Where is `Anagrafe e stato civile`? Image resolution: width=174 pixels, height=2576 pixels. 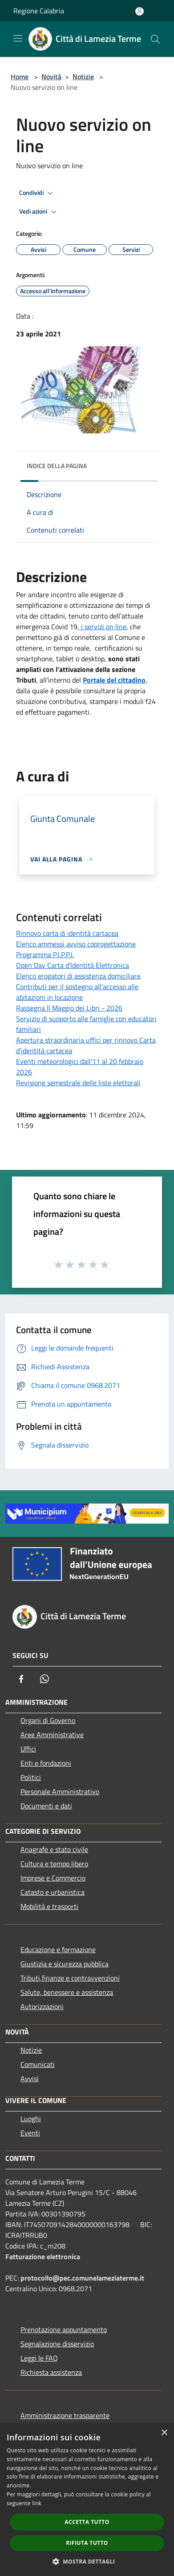
Anagrafe e stato civile is located at coordinates (54, 1849).